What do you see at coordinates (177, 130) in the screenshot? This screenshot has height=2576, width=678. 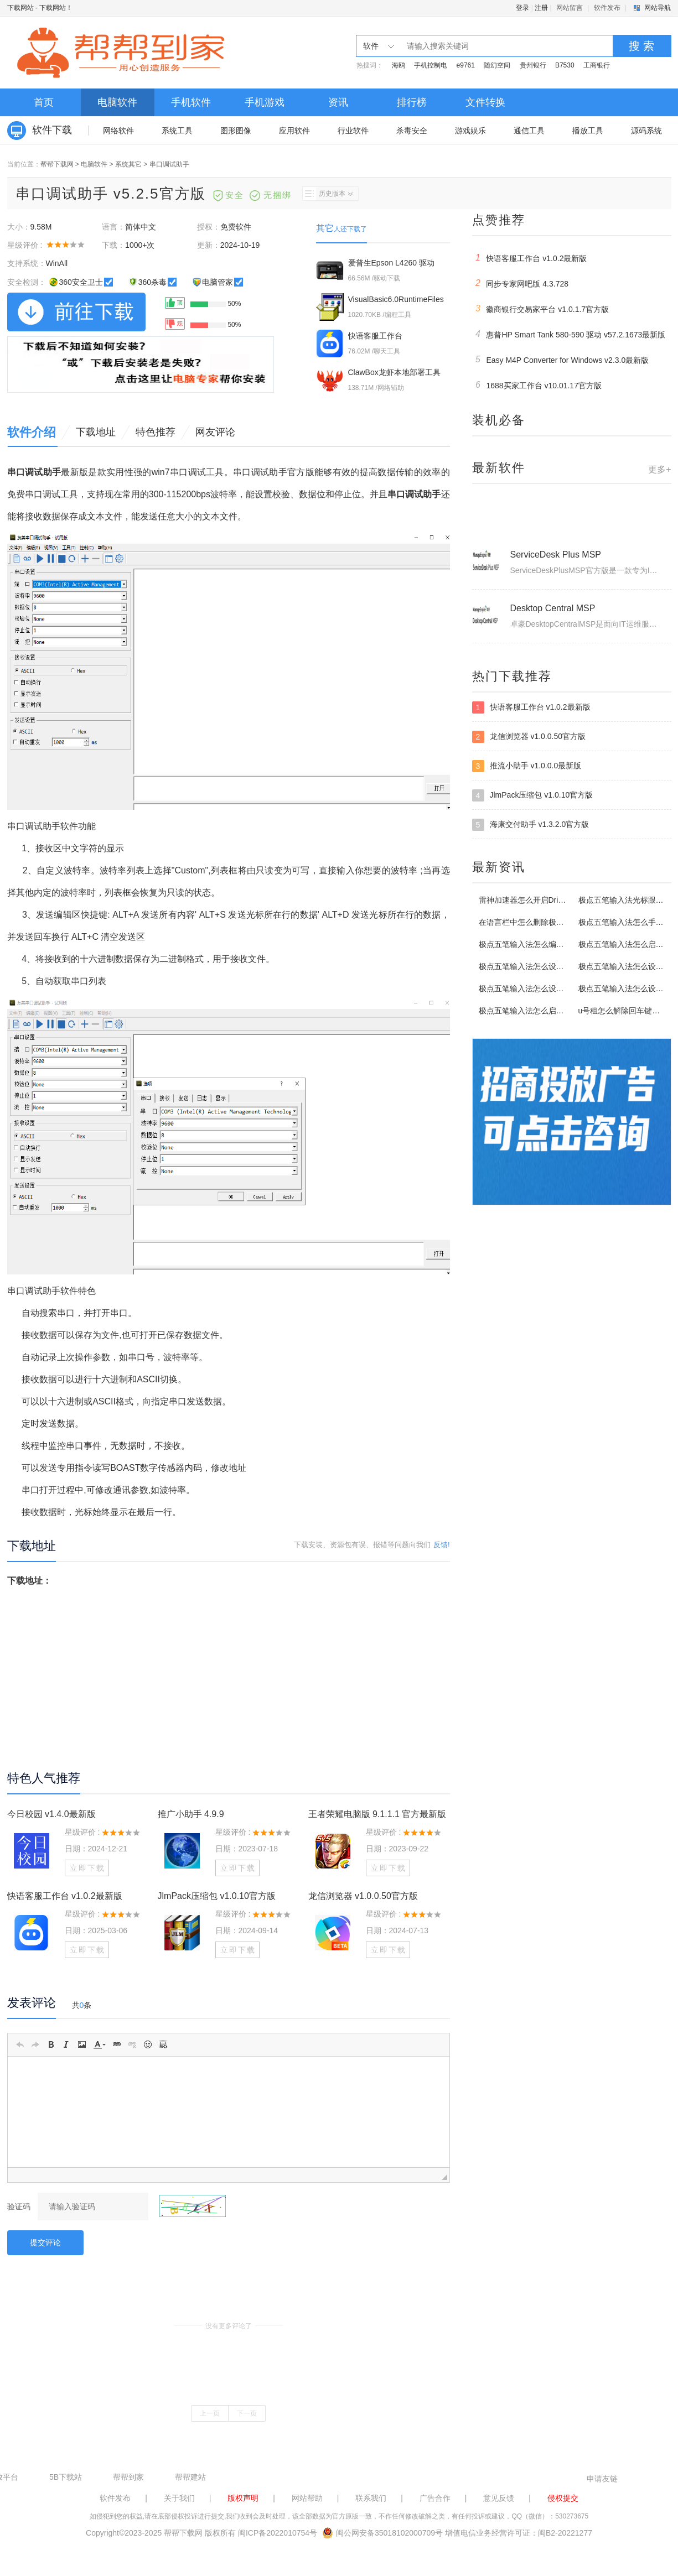 I see `系统工具` at bounding box center [177, 130].